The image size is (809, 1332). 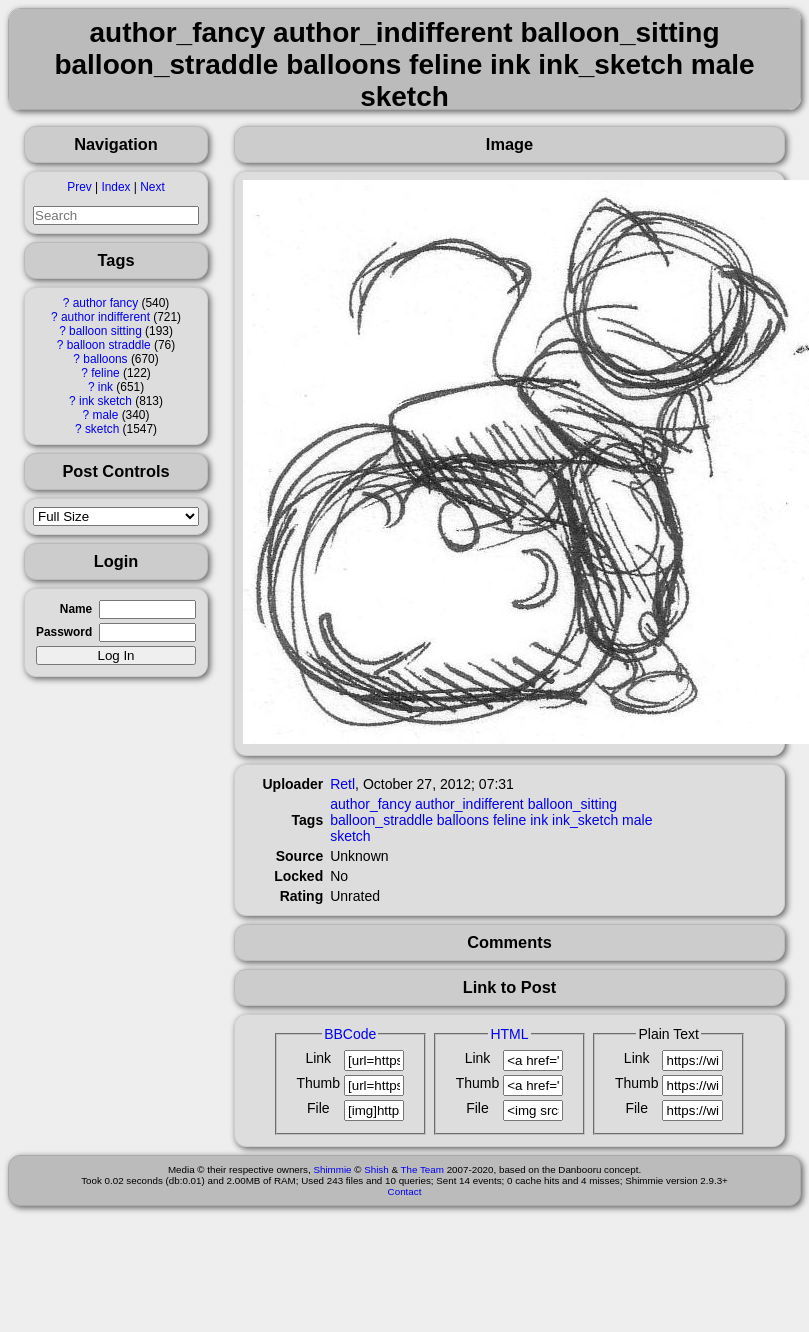 I want to click on balloon straddle, so click(x=109, y=345).